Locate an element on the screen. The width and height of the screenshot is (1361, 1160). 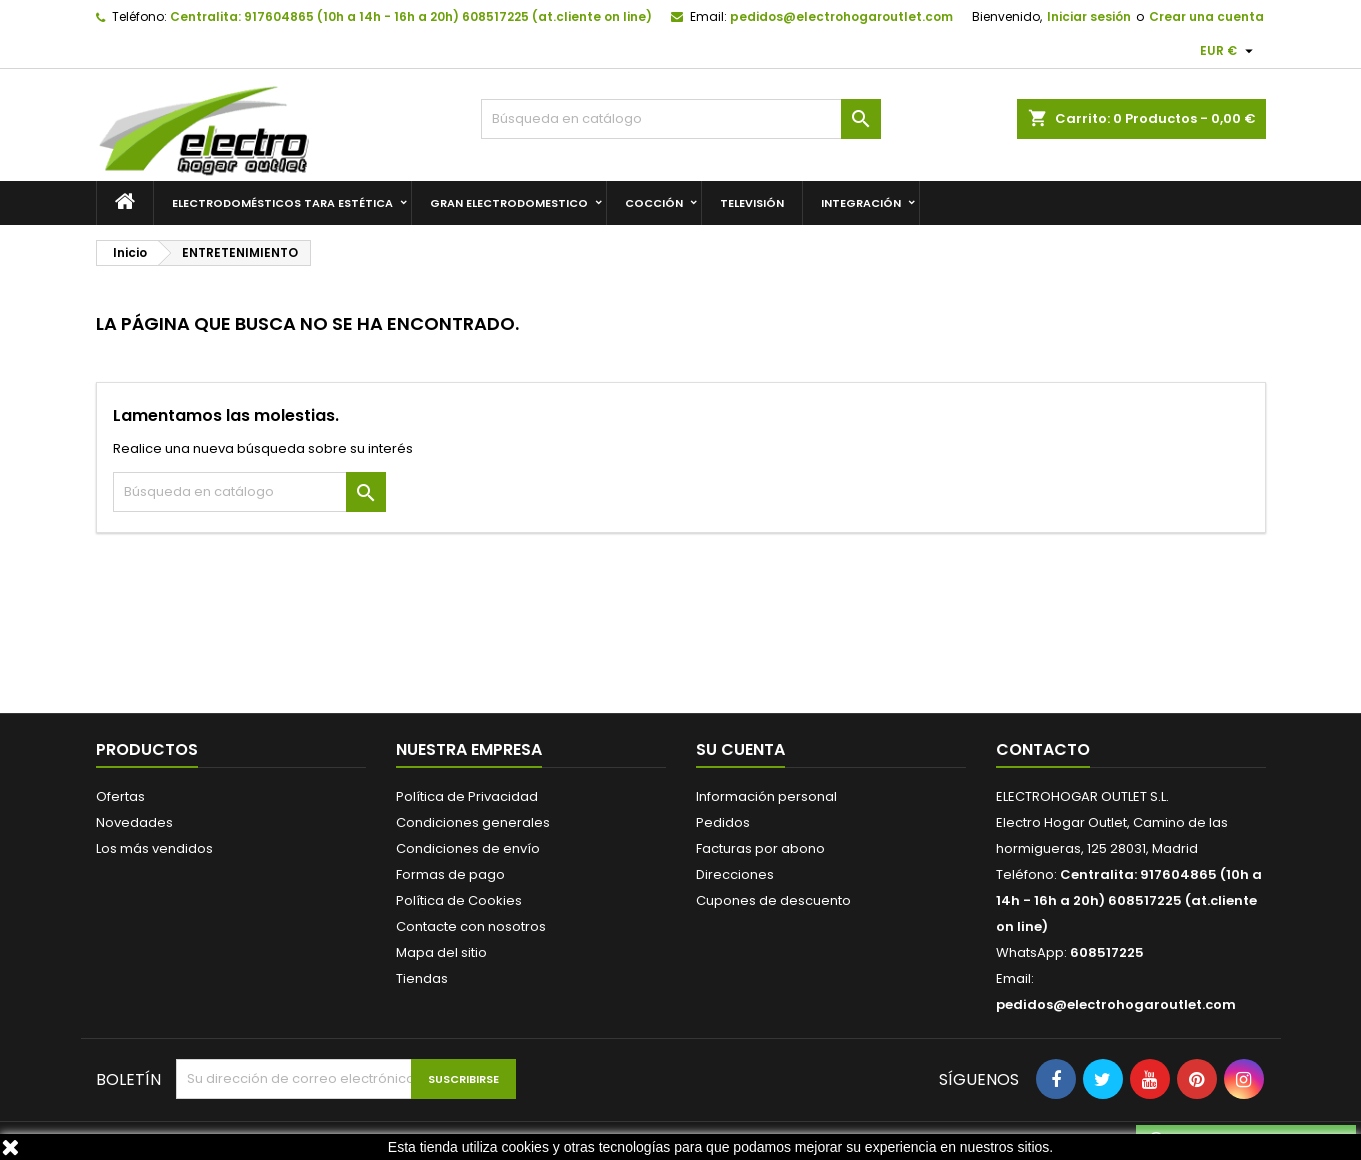
pedidos@electrohogaroutlet.com is located at coordinates (841, 16).